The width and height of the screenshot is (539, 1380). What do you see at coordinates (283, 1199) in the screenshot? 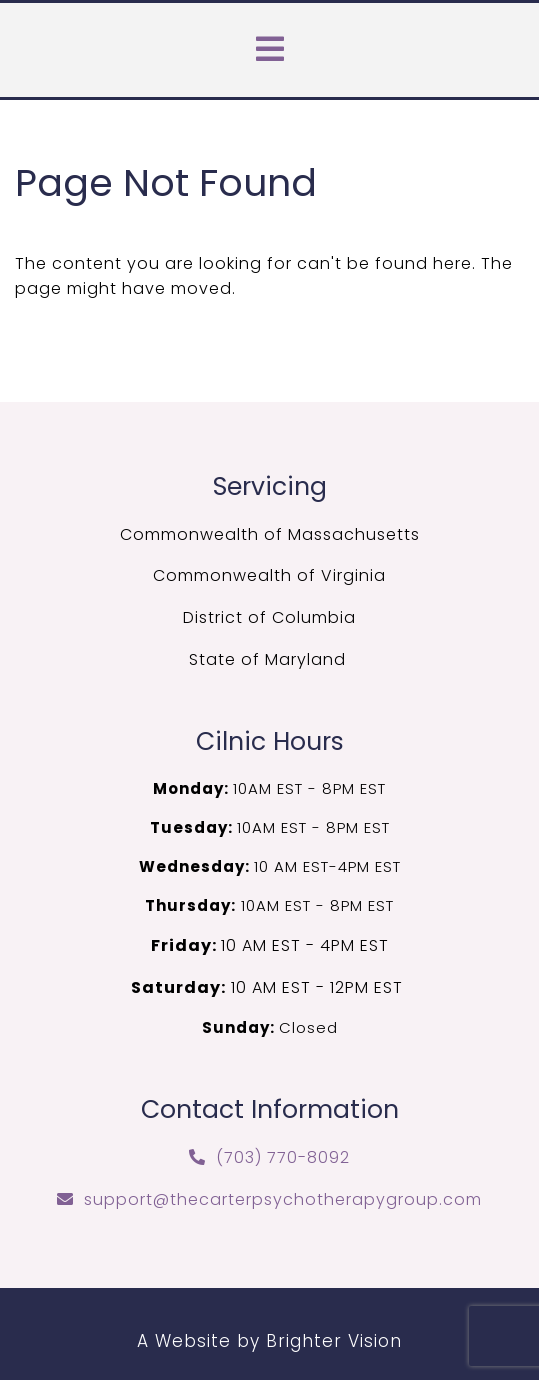
I see `support@thecarterpsychotherapygroup.com` at bounding box center [283, 1199].